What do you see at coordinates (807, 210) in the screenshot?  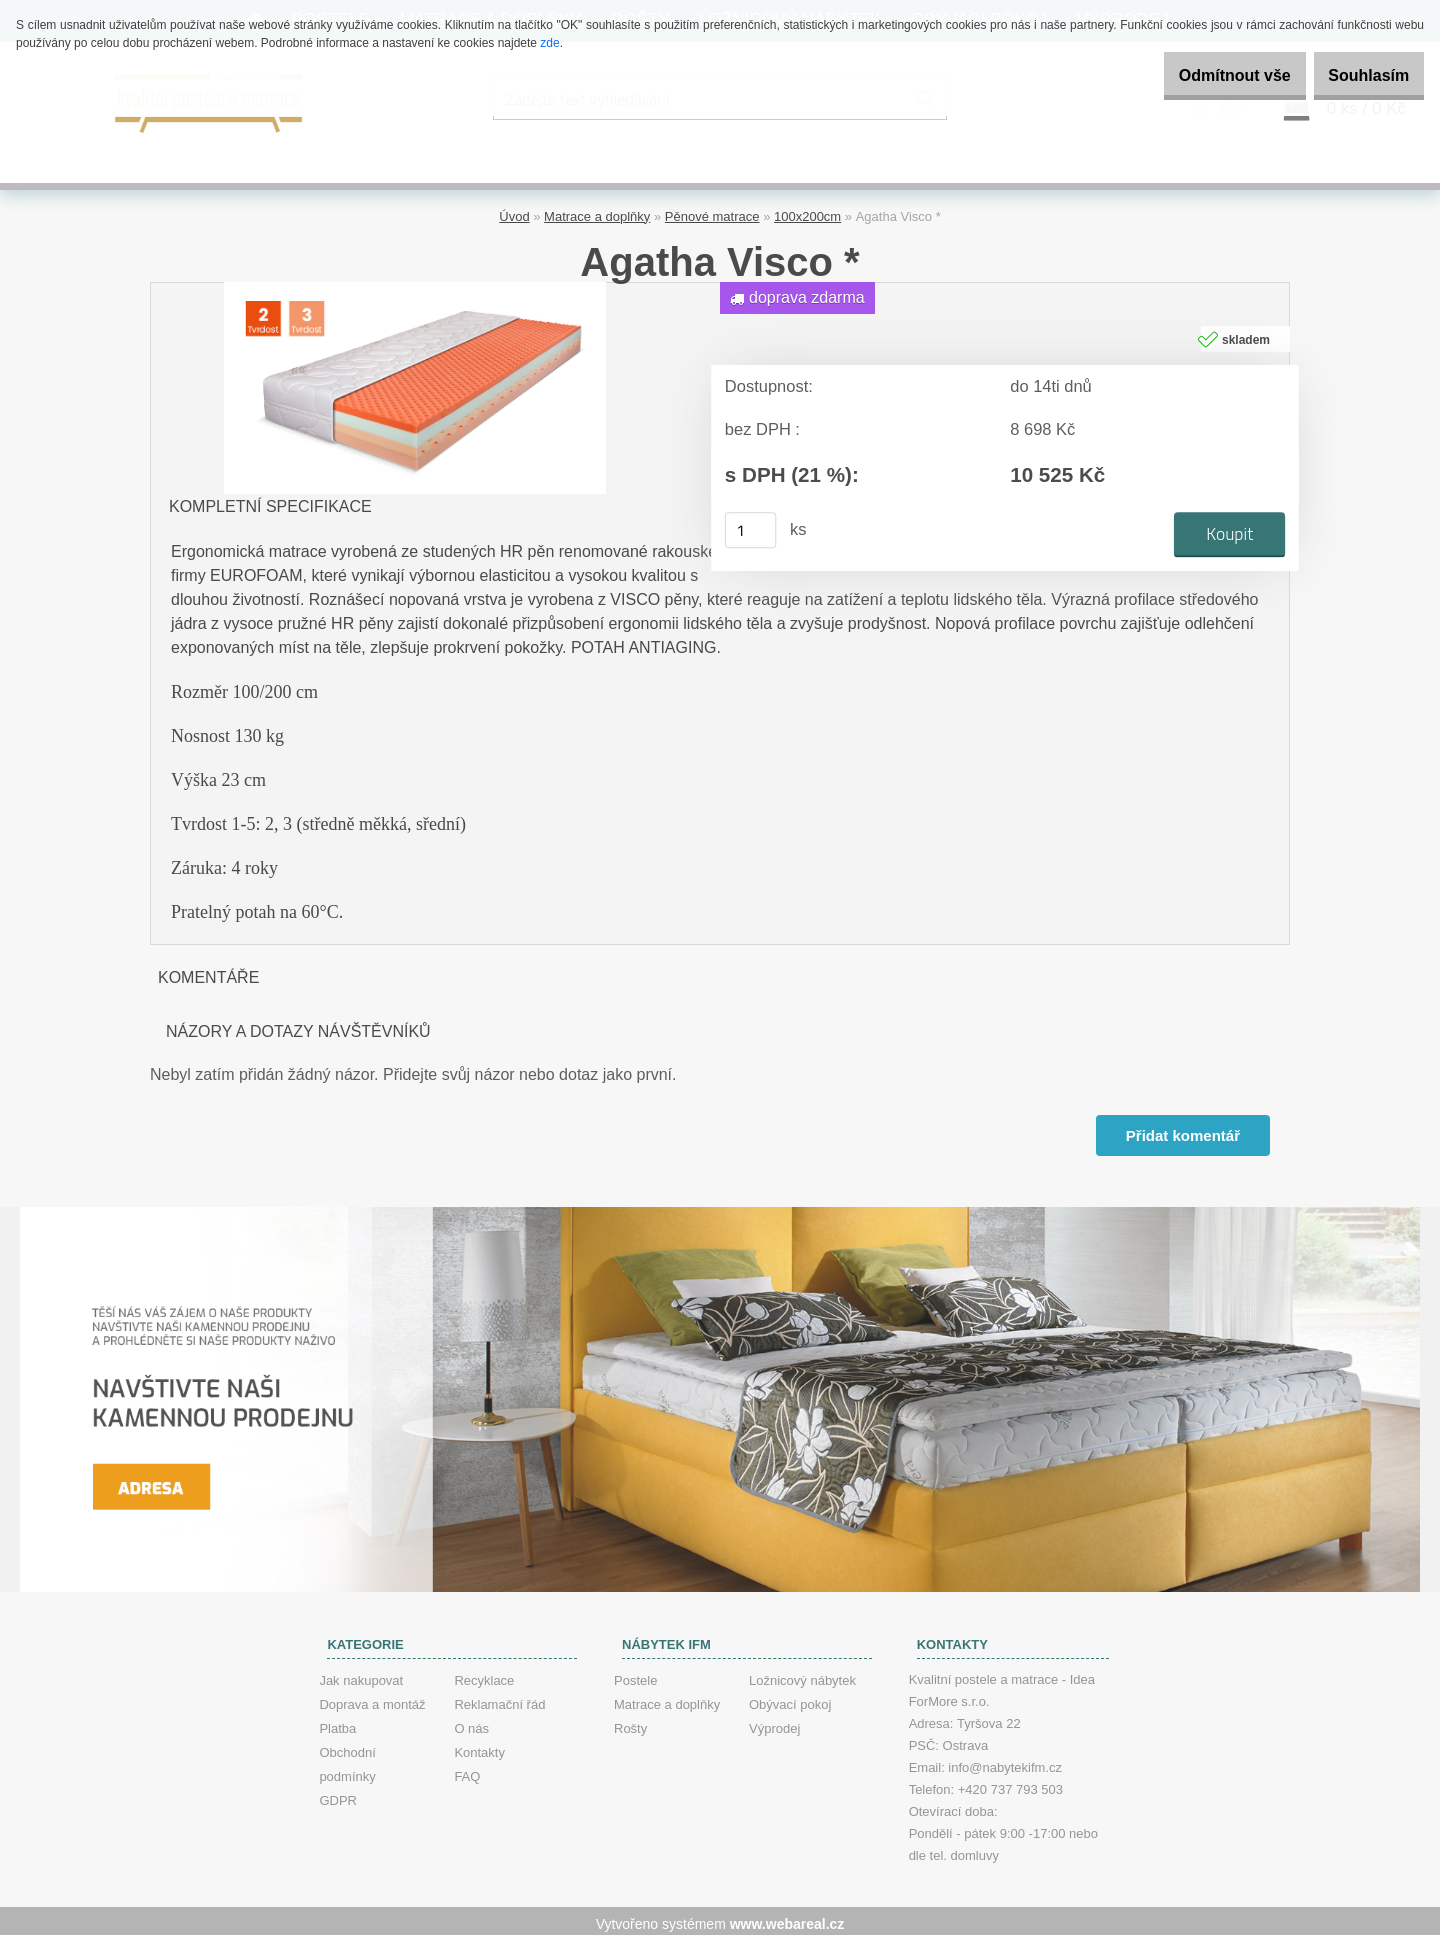 I see `100x200cm` at bounding box center [807, 210].